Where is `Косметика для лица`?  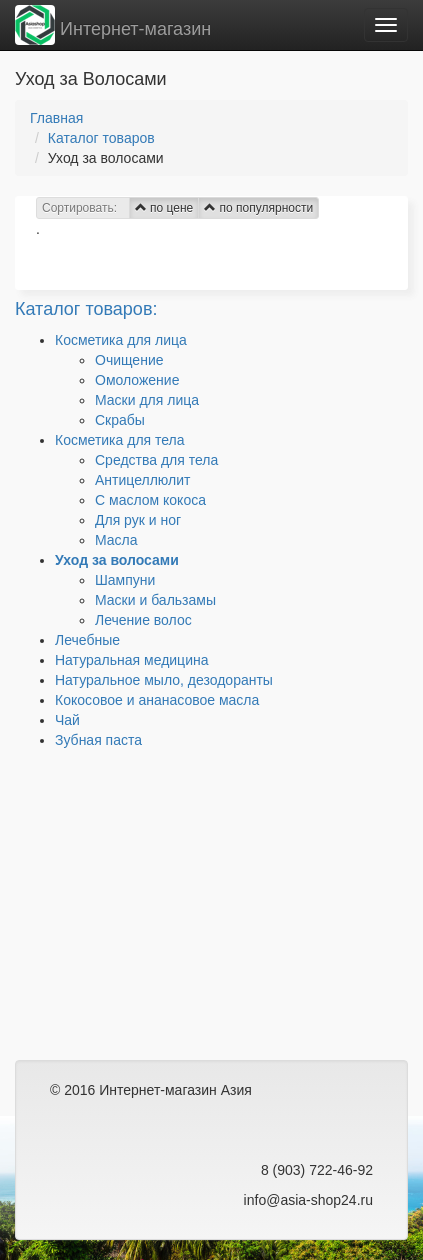 Косметика для лица is located at coordinates (121, 340).